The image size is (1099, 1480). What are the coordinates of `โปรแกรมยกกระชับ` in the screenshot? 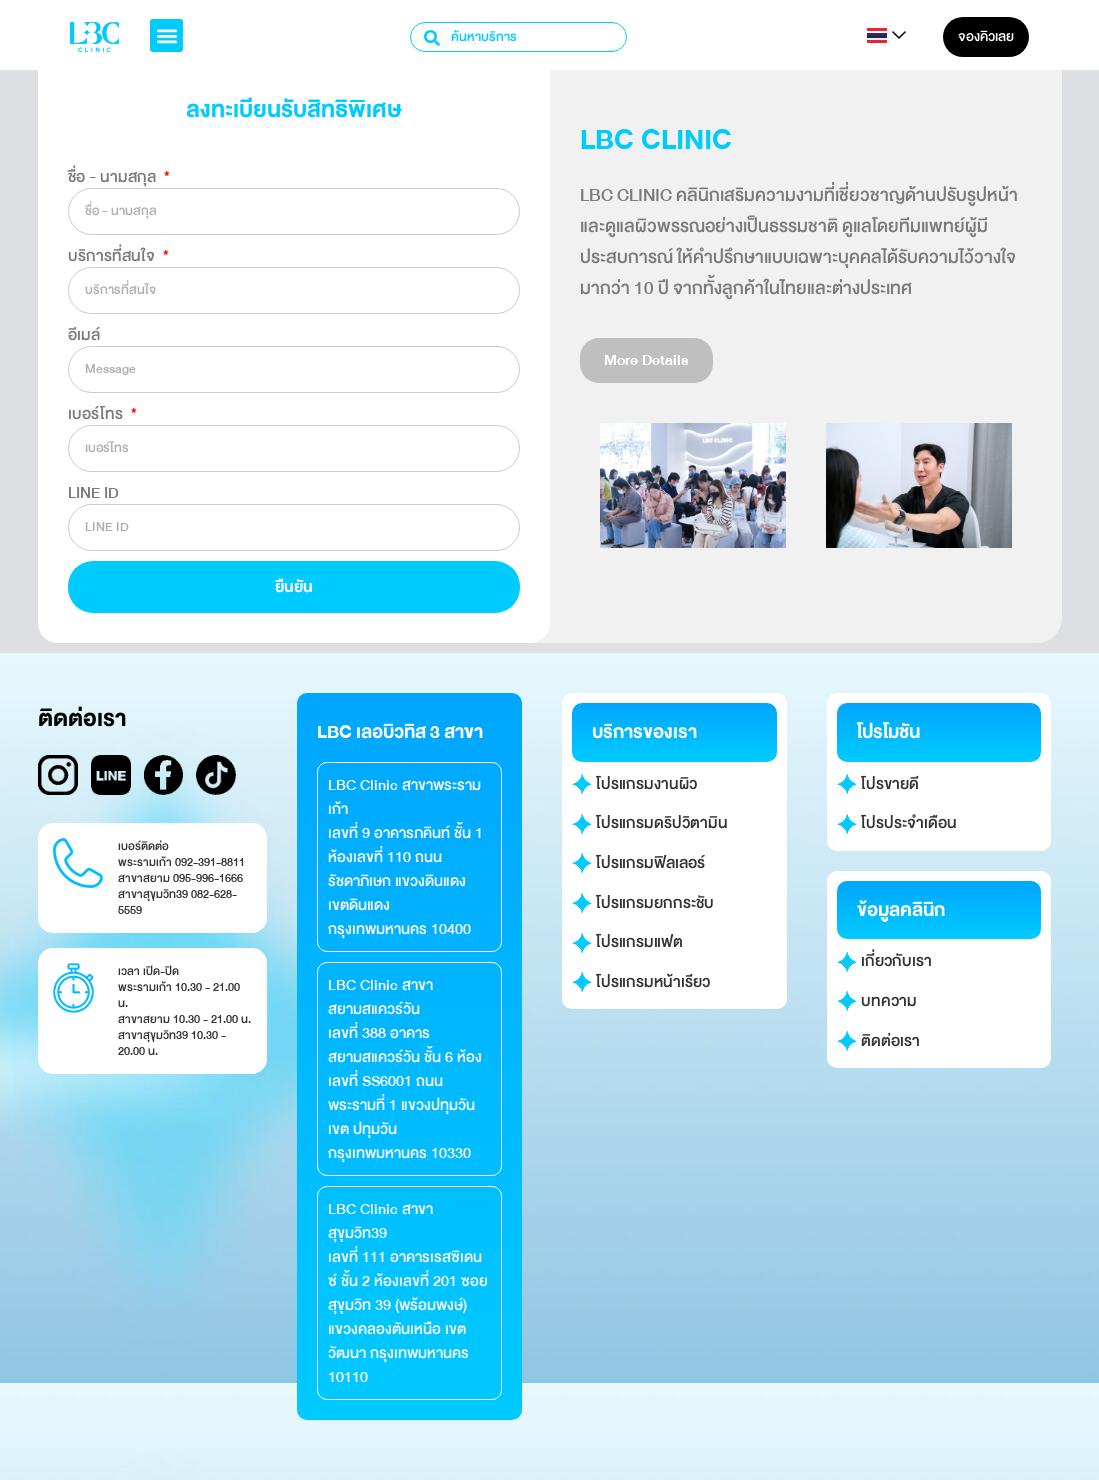 It's located at (643, 903).